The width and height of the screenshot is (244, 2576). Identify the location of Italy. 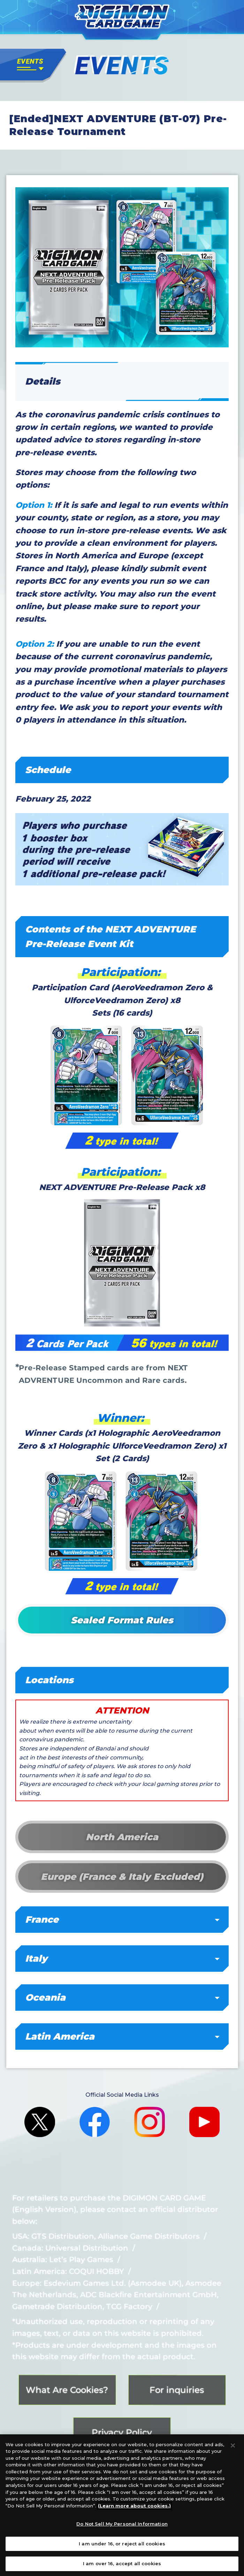
(122, 1958).